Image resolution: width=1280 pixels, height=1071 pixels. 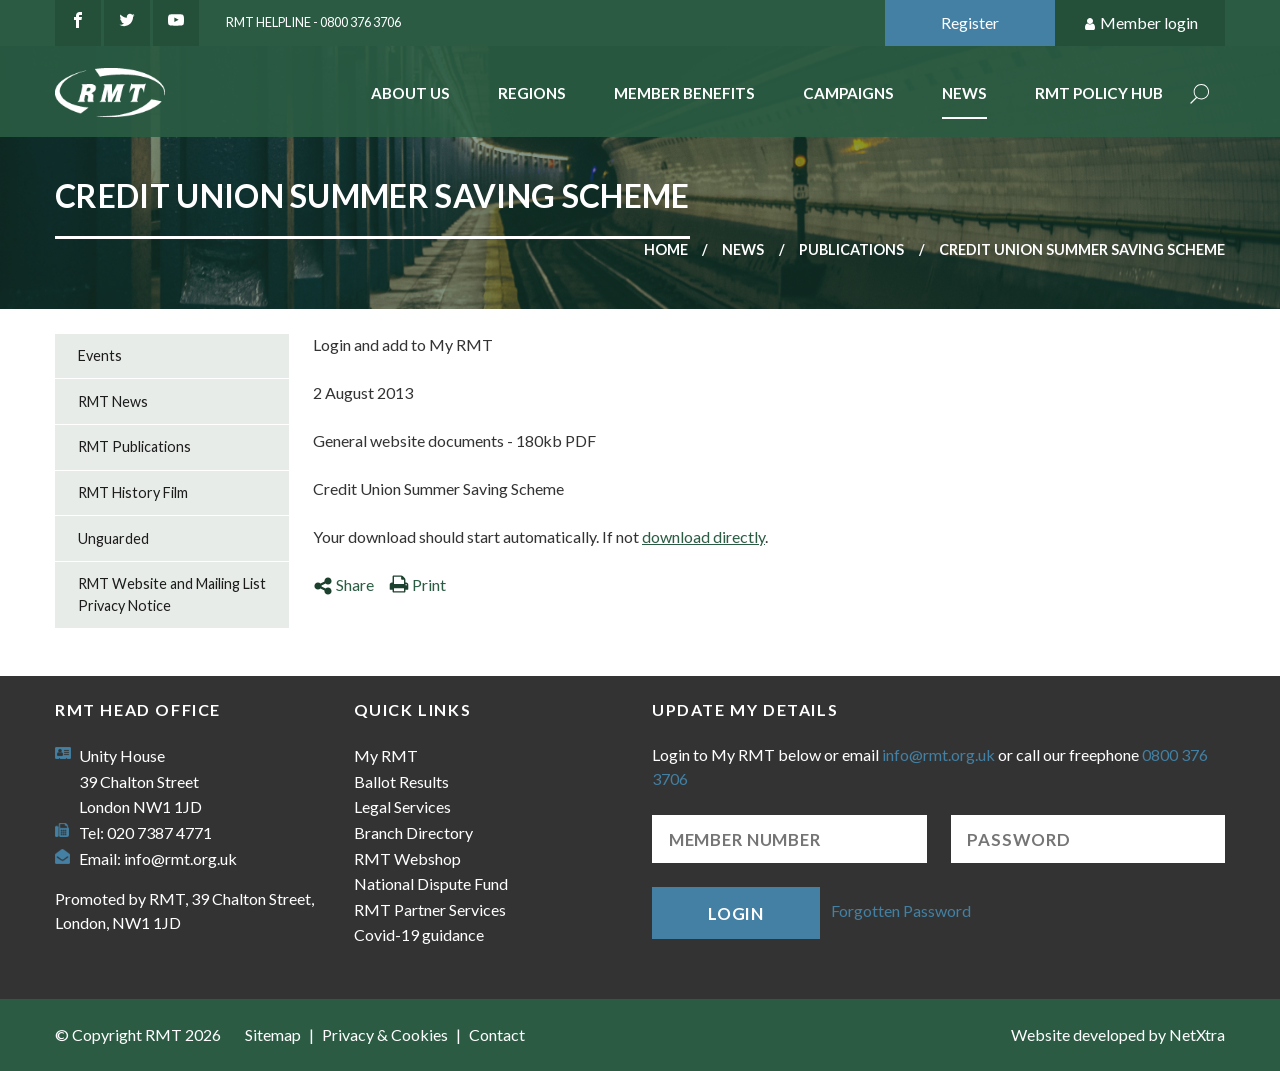 I want to click on RMT Partner Services, so click(x=430, y=909).